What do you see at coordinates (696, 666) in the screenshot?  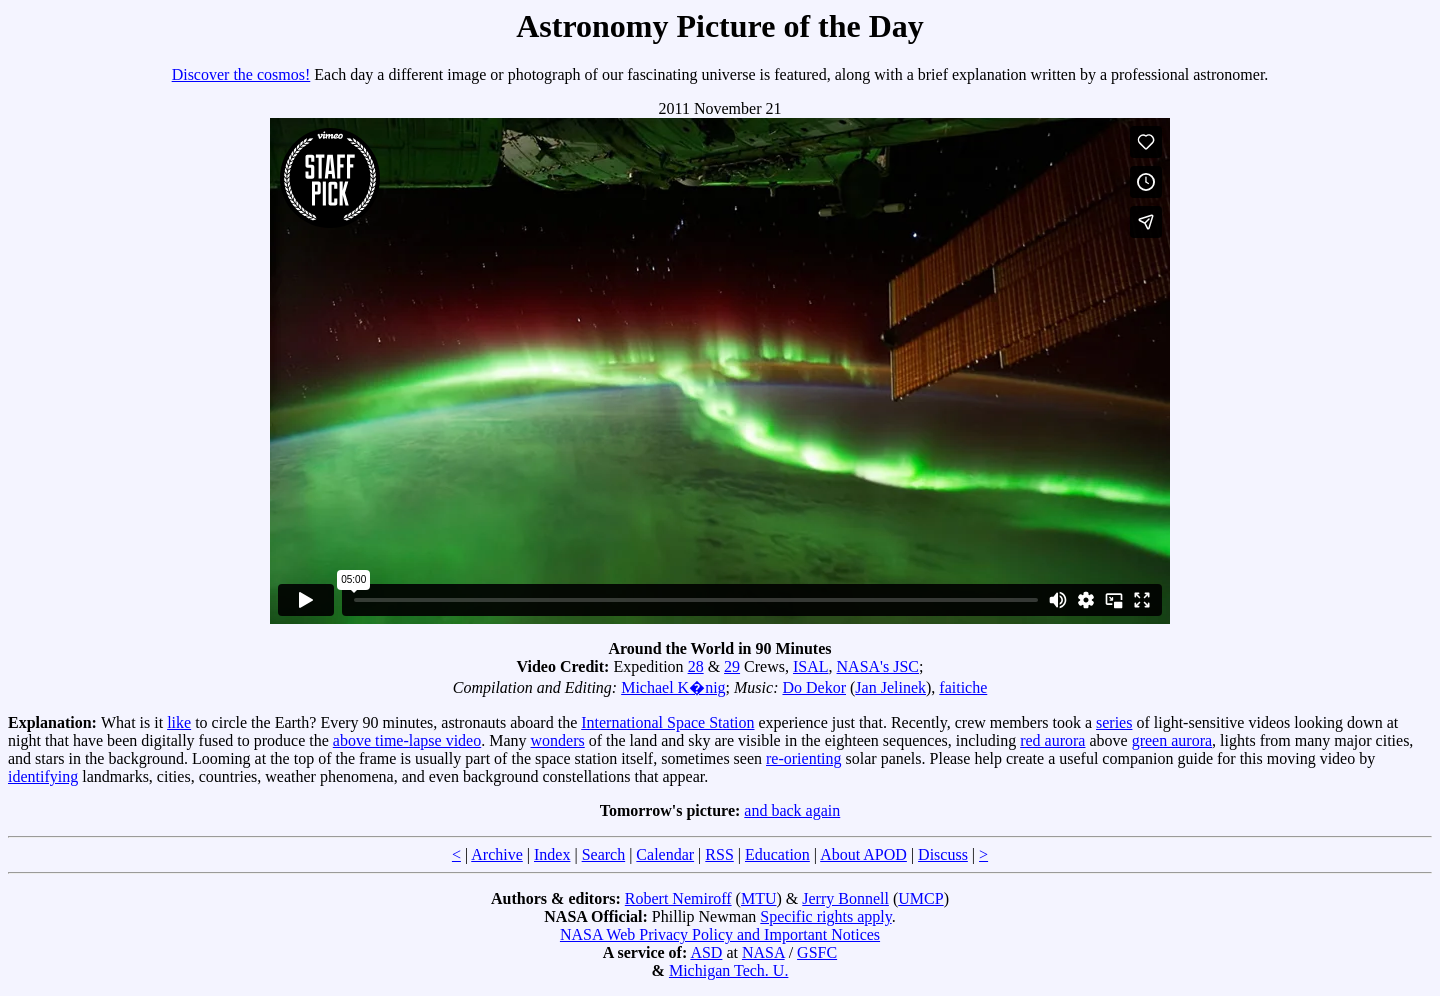 I see `28` at bounding box center [696, 666].